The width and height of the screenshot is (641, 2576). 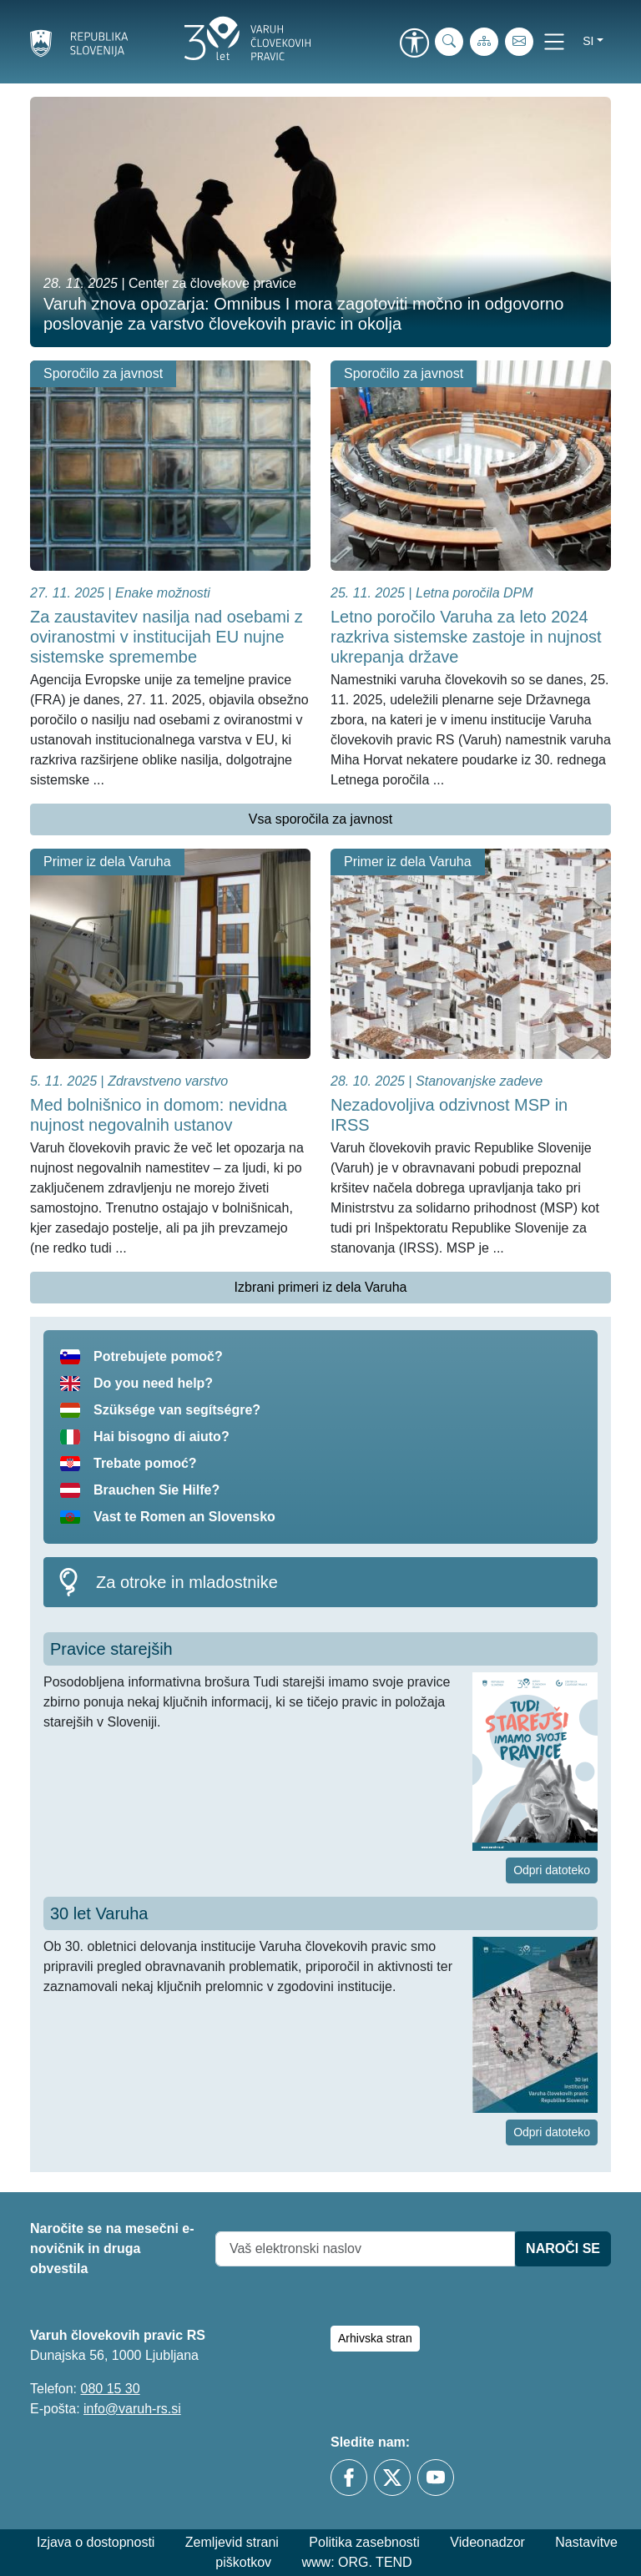 I want to click on 080 15 30, so click(x=109, y=2389).